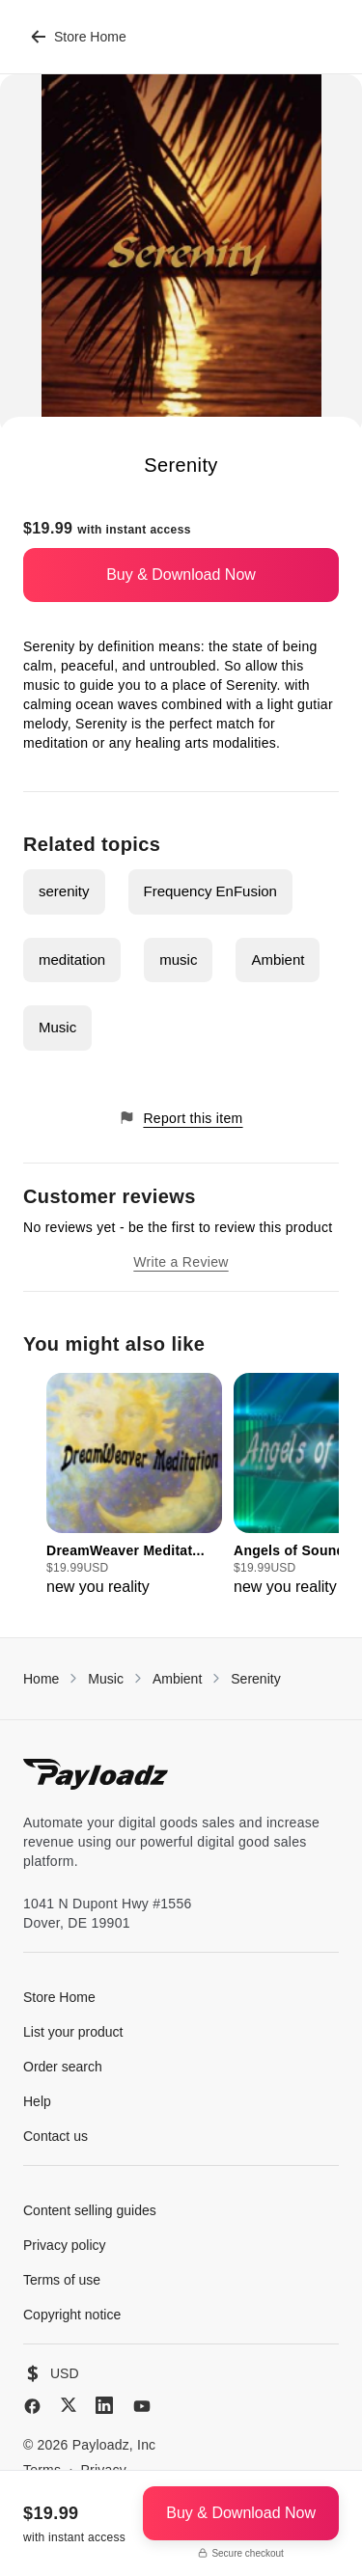 This screenshot has width=362, height=2576. Describe the element at coordinates (64, 2245) in the screenshot. I see `Privacy policy` at that location.